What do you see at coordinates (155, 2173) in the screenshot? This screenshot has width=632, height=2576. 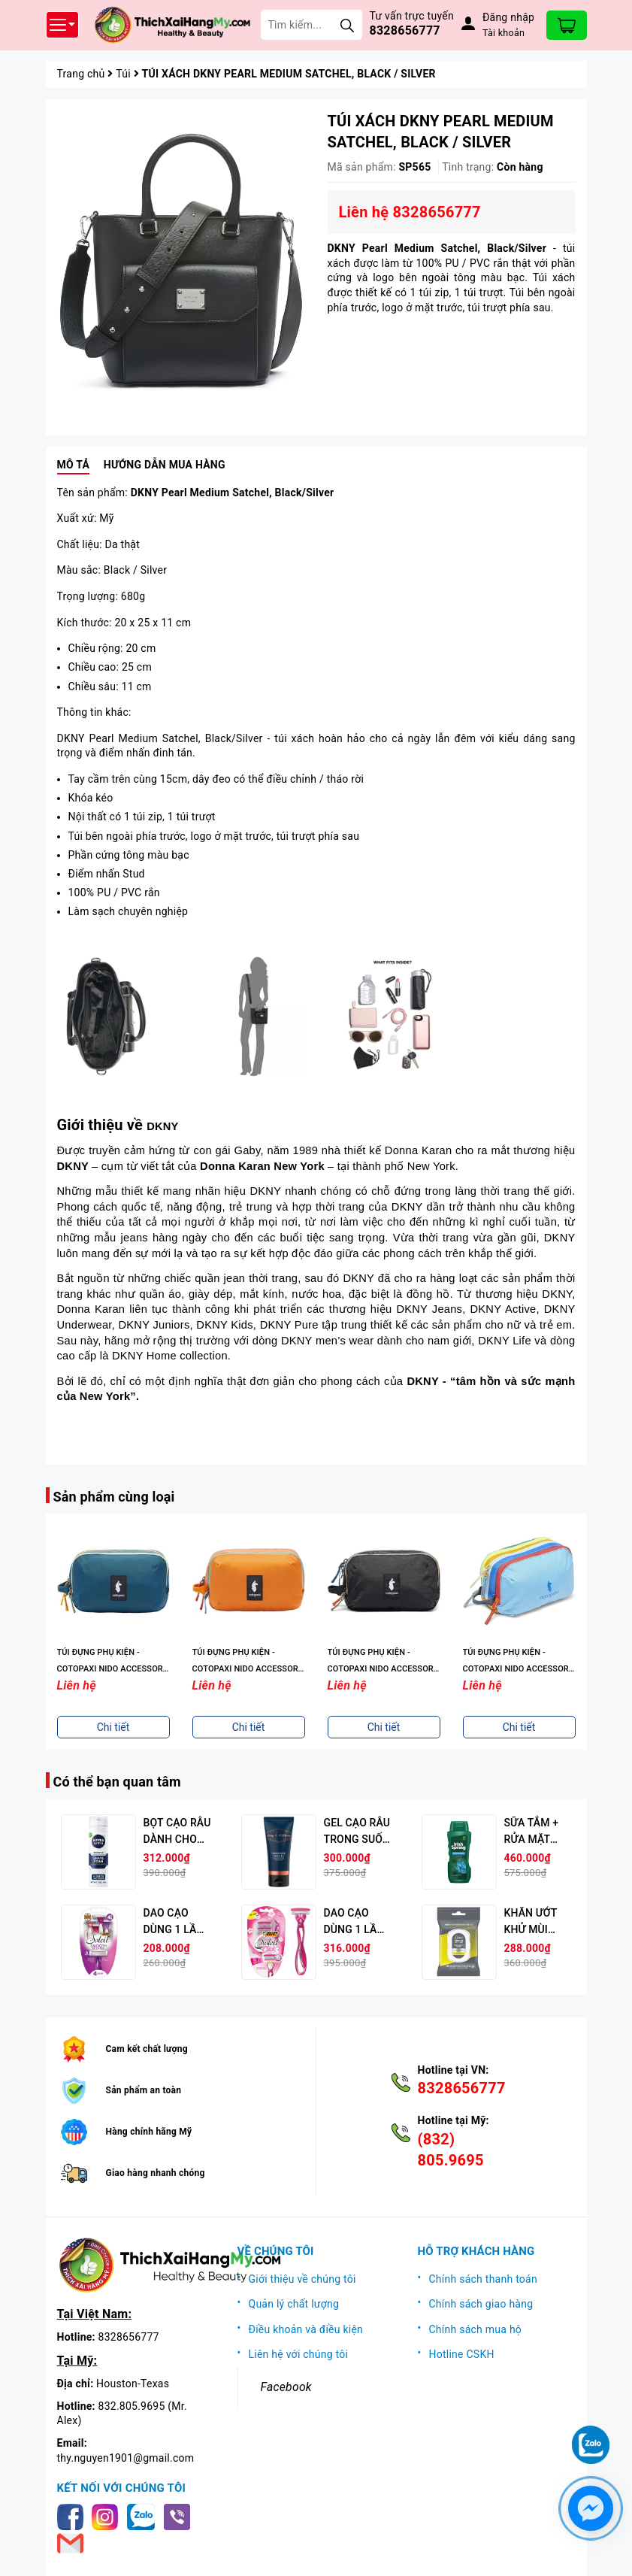 I see `Giao hàng nhanh chóng` at bounding box center [155, 2173].